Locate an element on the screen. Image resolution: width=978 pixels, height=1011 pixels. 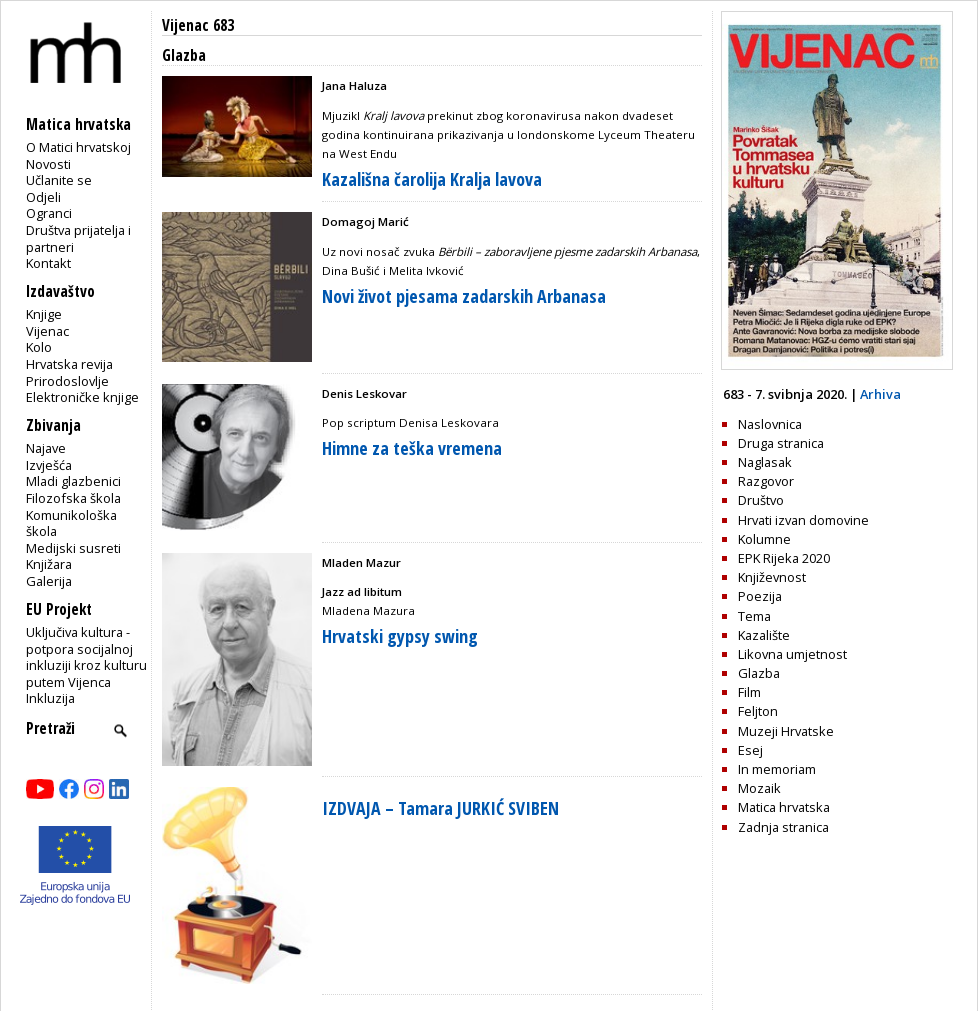
Knjižara is located at coordinates (49, 564).